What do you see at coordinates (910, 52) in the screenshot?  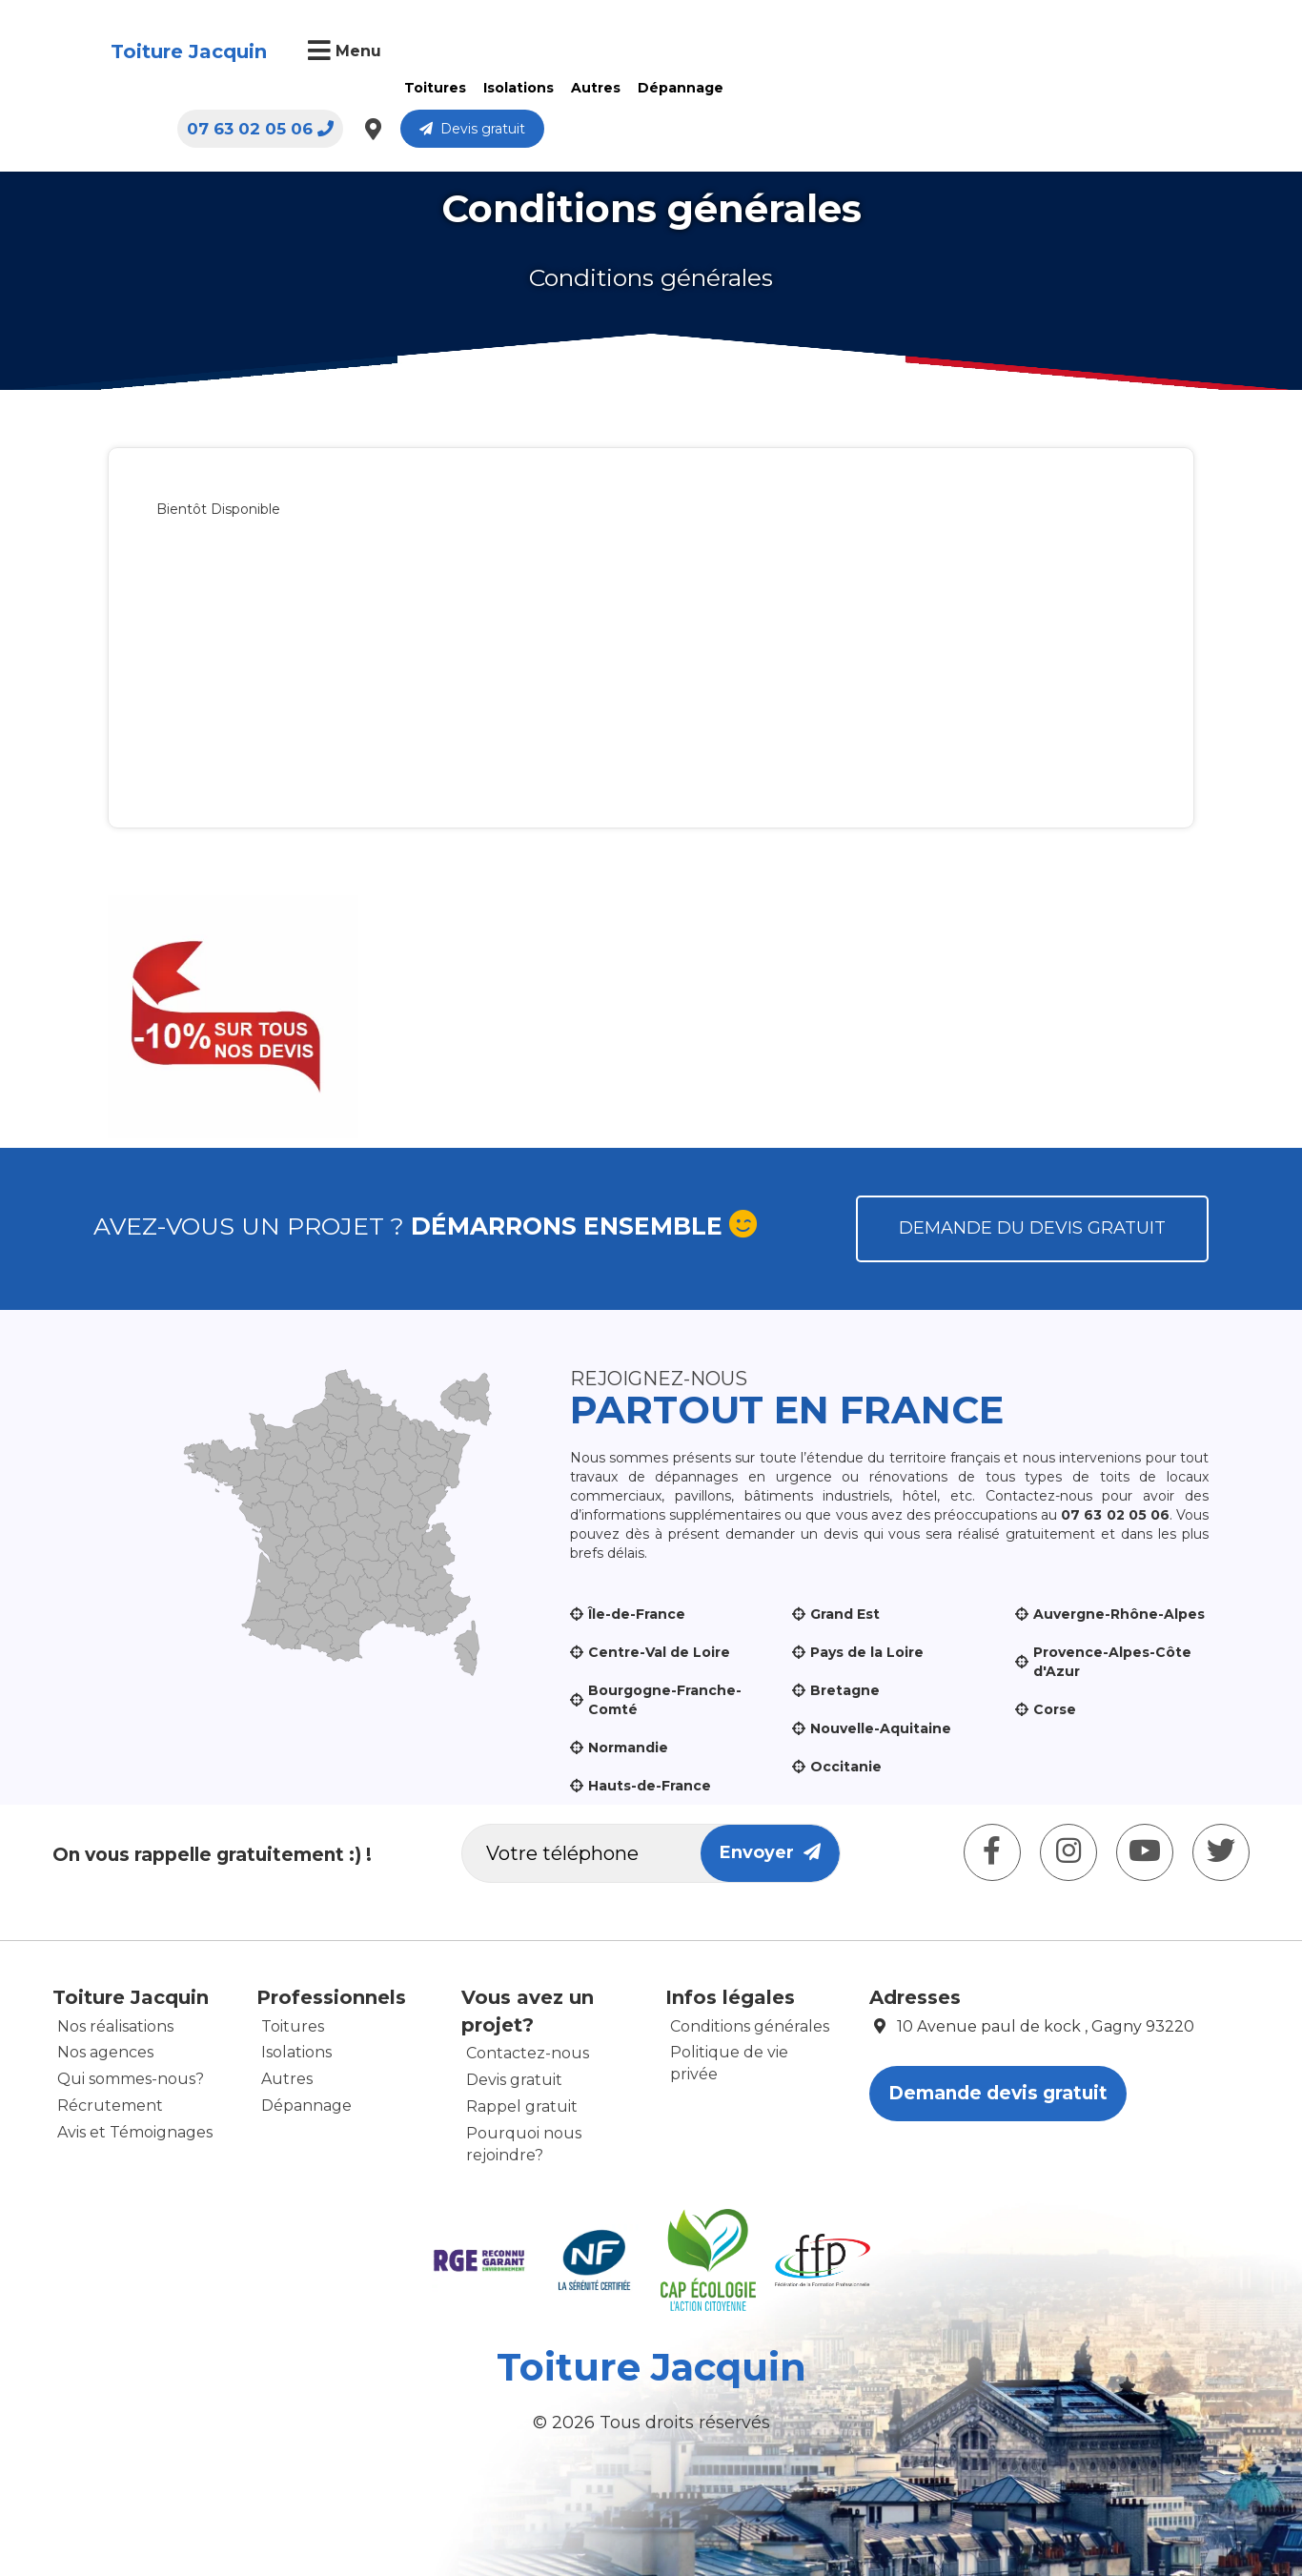 I see `07 63 02 05 06` at bounding box center [910, 52].